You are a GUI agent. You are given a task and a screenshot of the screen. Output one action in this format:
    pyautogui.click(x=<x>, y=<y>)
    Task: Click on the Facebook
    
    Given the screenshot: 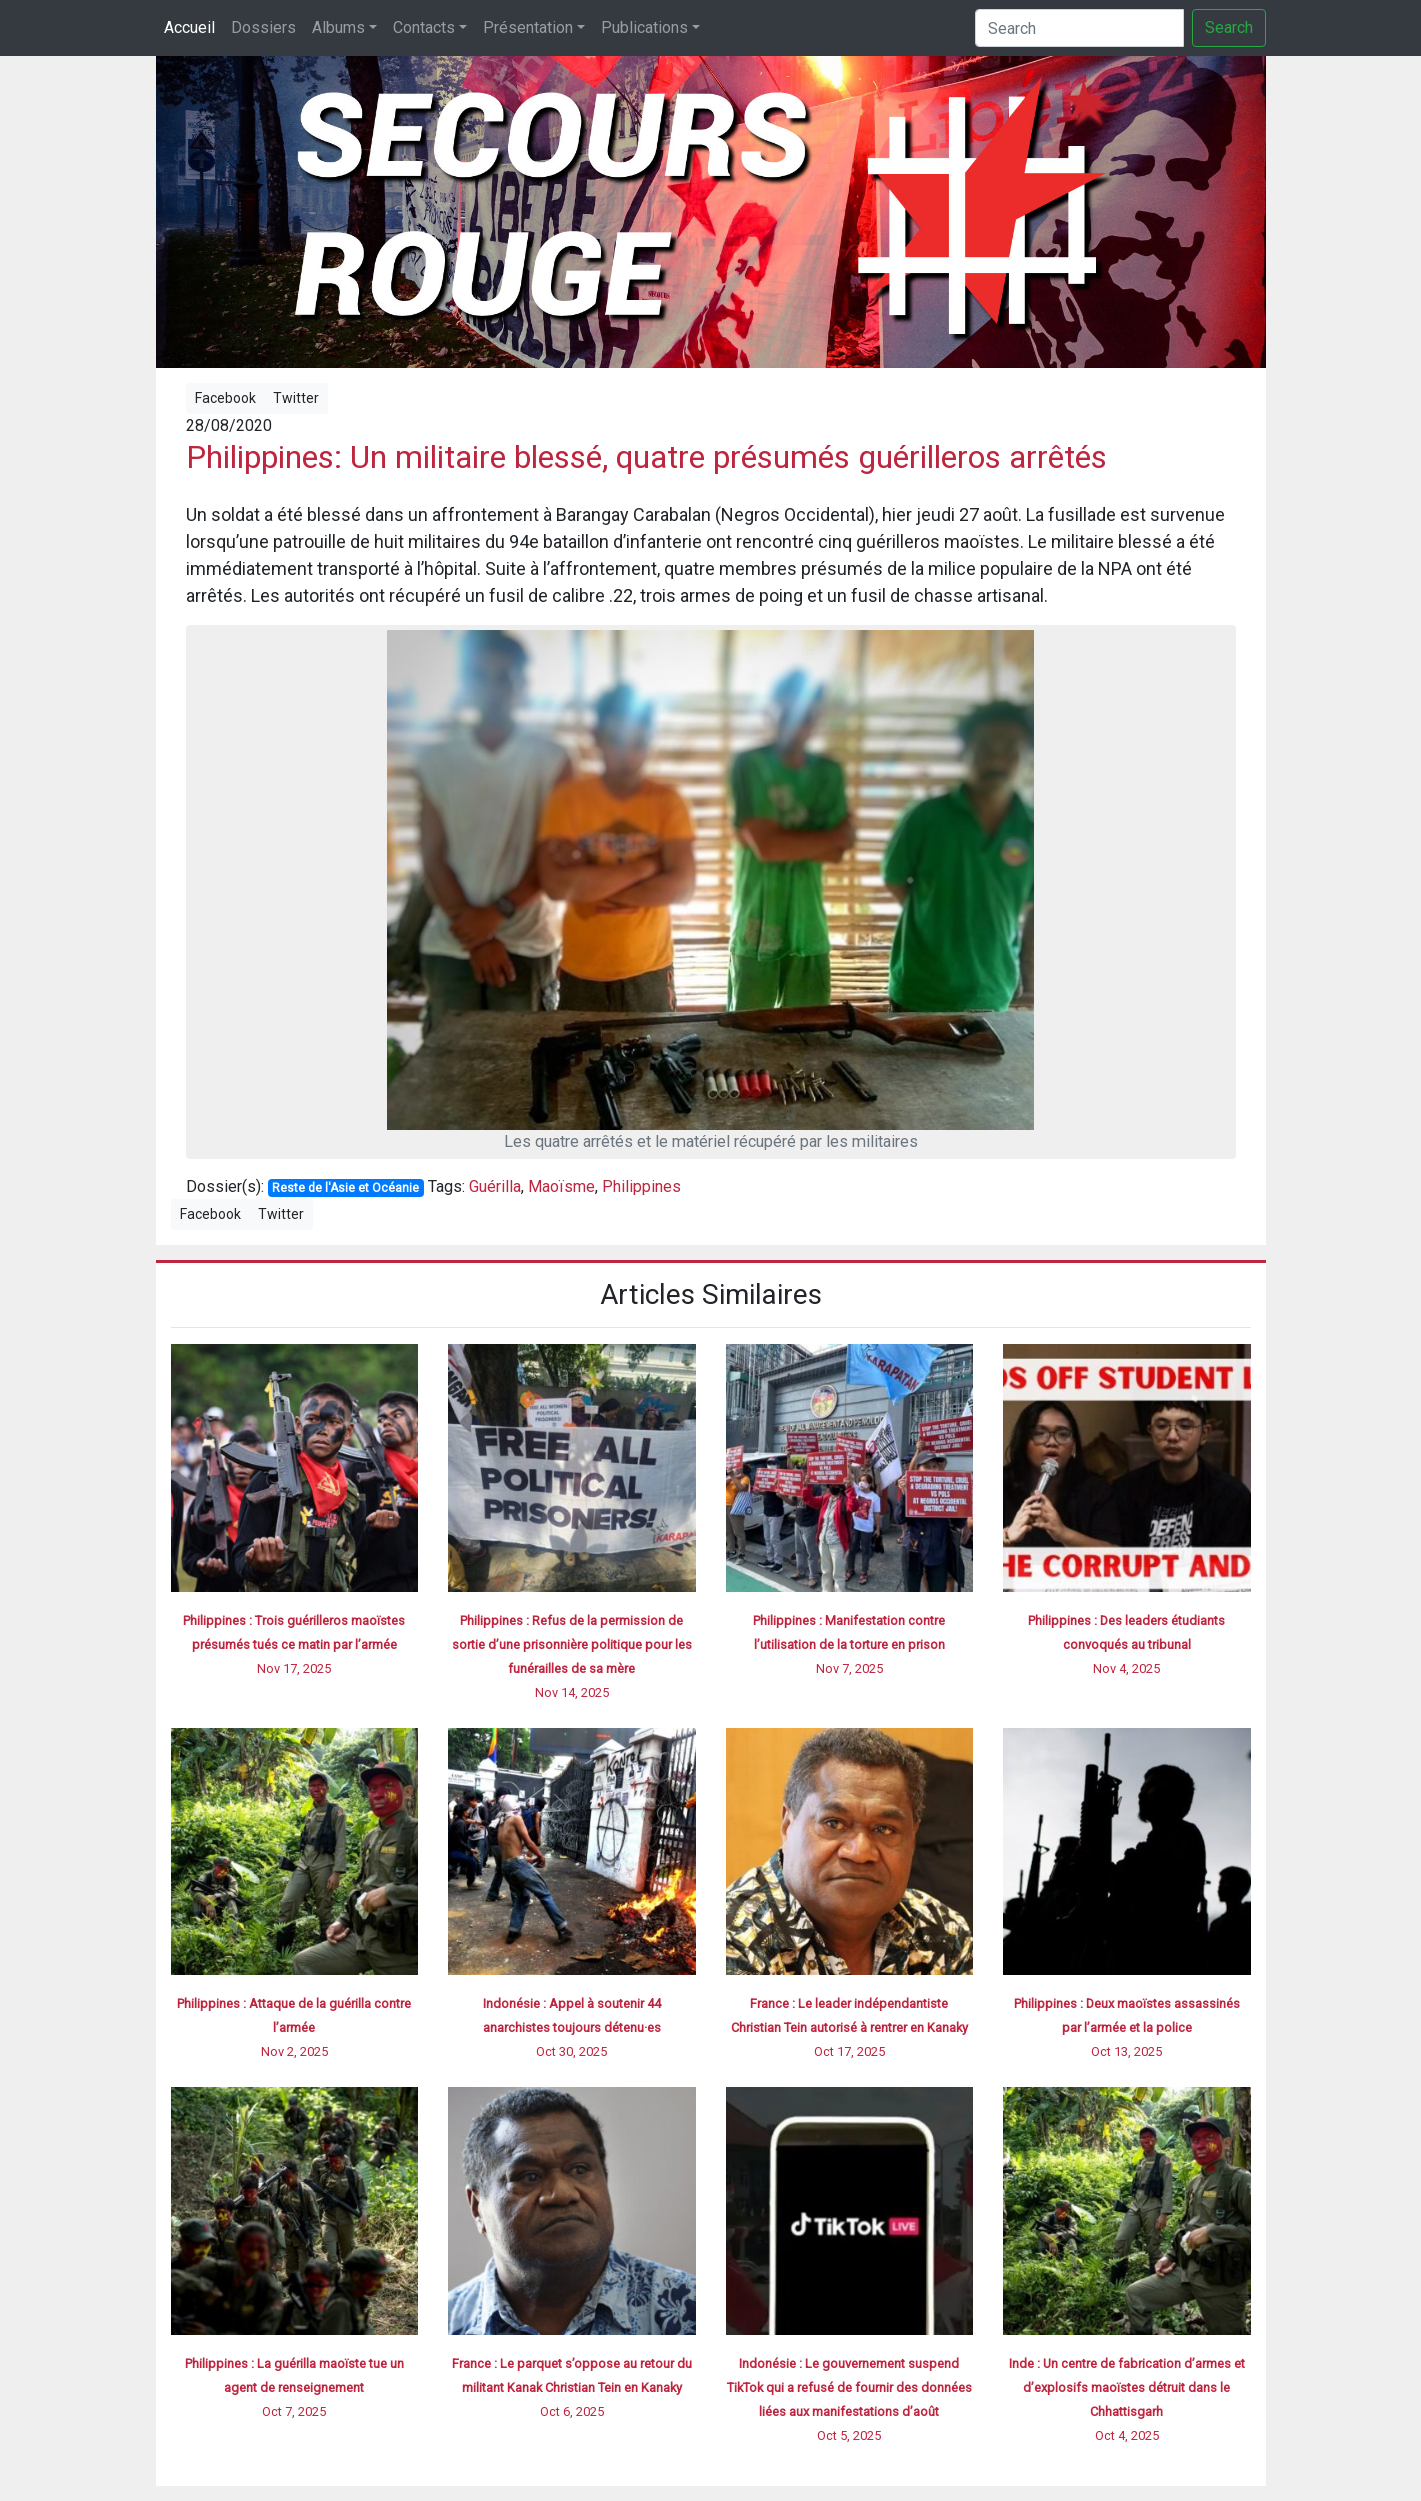 What is the action you would take?
    pyautogui.click(x=225, y=398)
    